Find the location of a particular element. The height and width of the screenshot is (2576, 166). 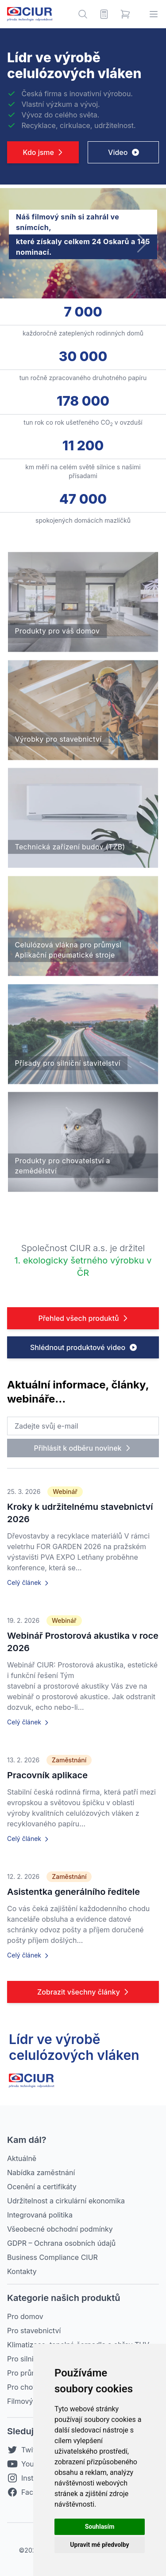

Shlédnout produktové video is located at coordinates (84, 1347).